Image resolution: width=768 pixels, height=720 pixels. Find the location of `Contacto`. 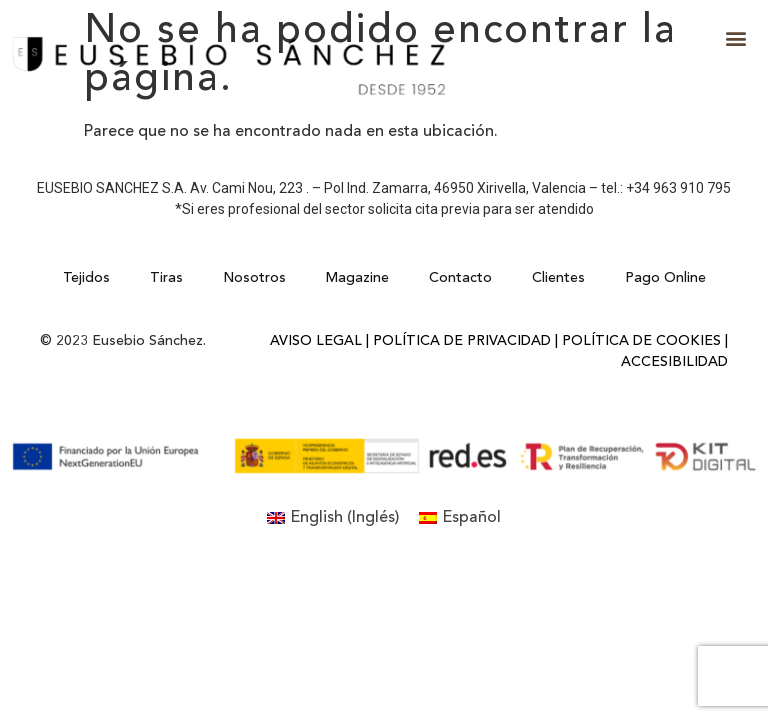

Contacto is located at coordinates (460, 278).